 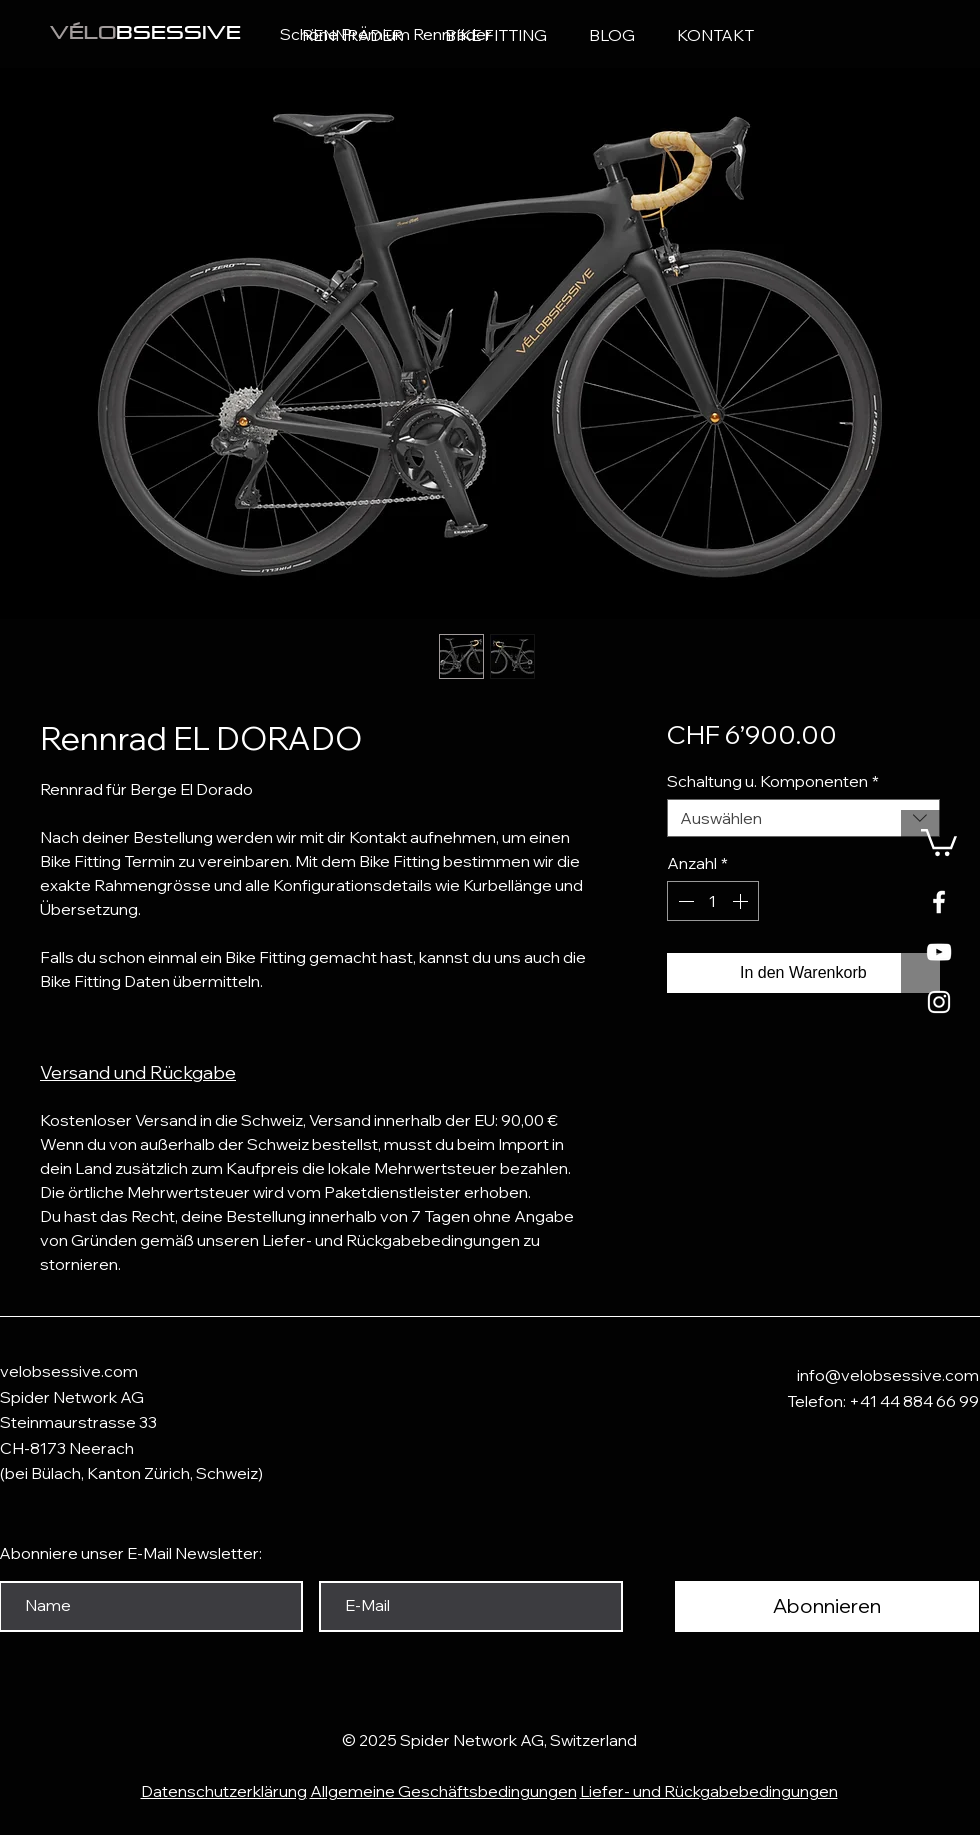 I want to click on [Decrement], so click(x=684, y=901).